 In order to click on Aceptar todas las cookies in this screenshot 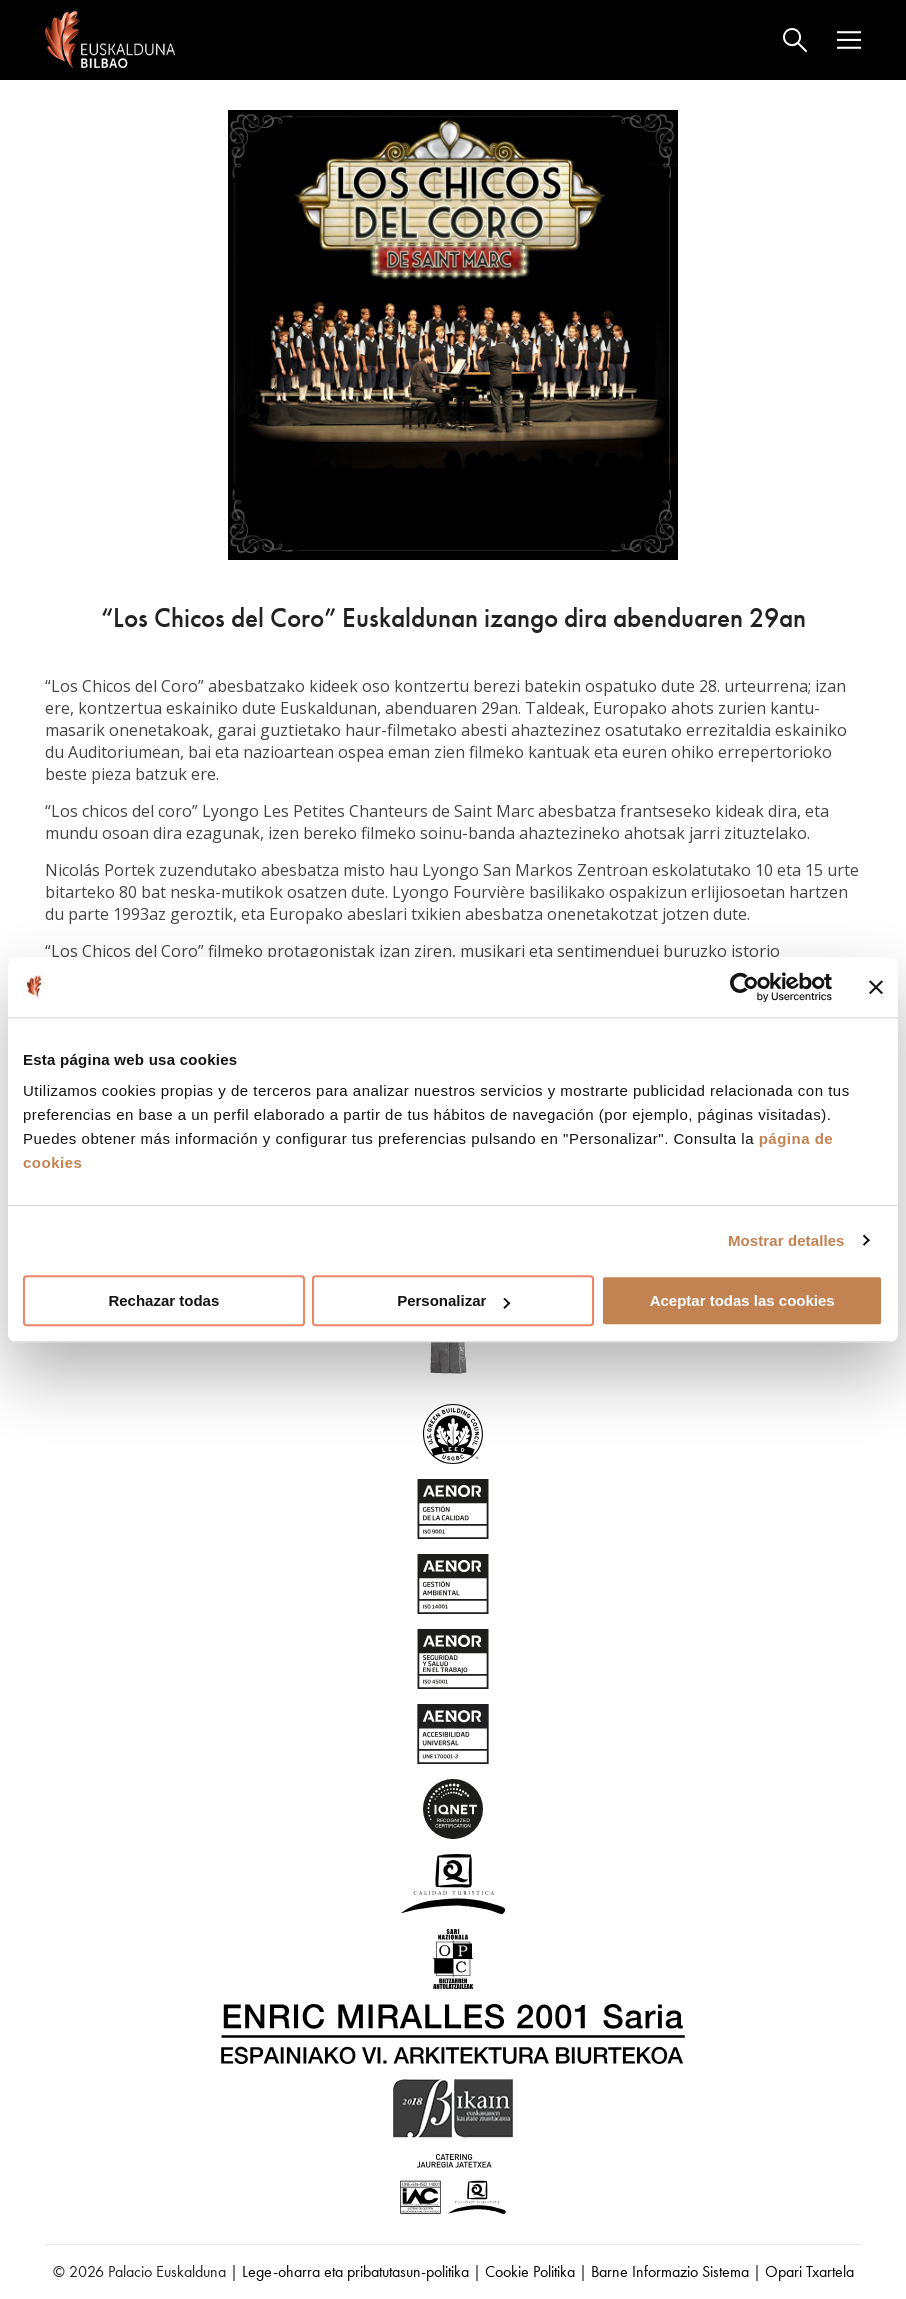, I will do `click(742, 1300)`.